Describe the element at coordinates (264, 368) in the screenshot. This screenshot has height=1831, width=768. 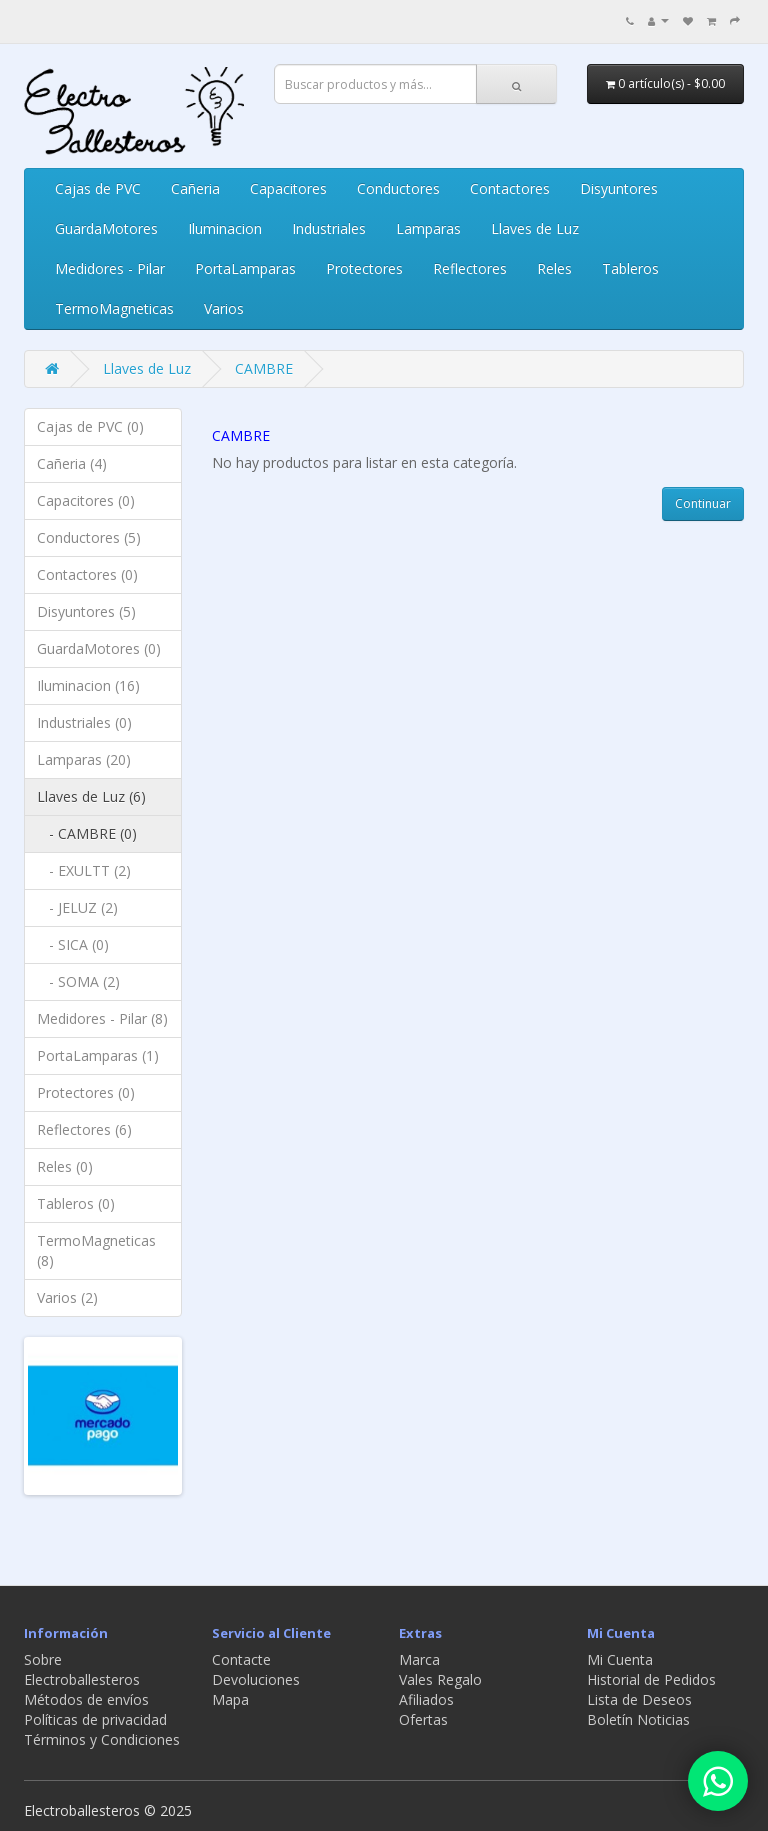
I see `CAMBRE` at that location.